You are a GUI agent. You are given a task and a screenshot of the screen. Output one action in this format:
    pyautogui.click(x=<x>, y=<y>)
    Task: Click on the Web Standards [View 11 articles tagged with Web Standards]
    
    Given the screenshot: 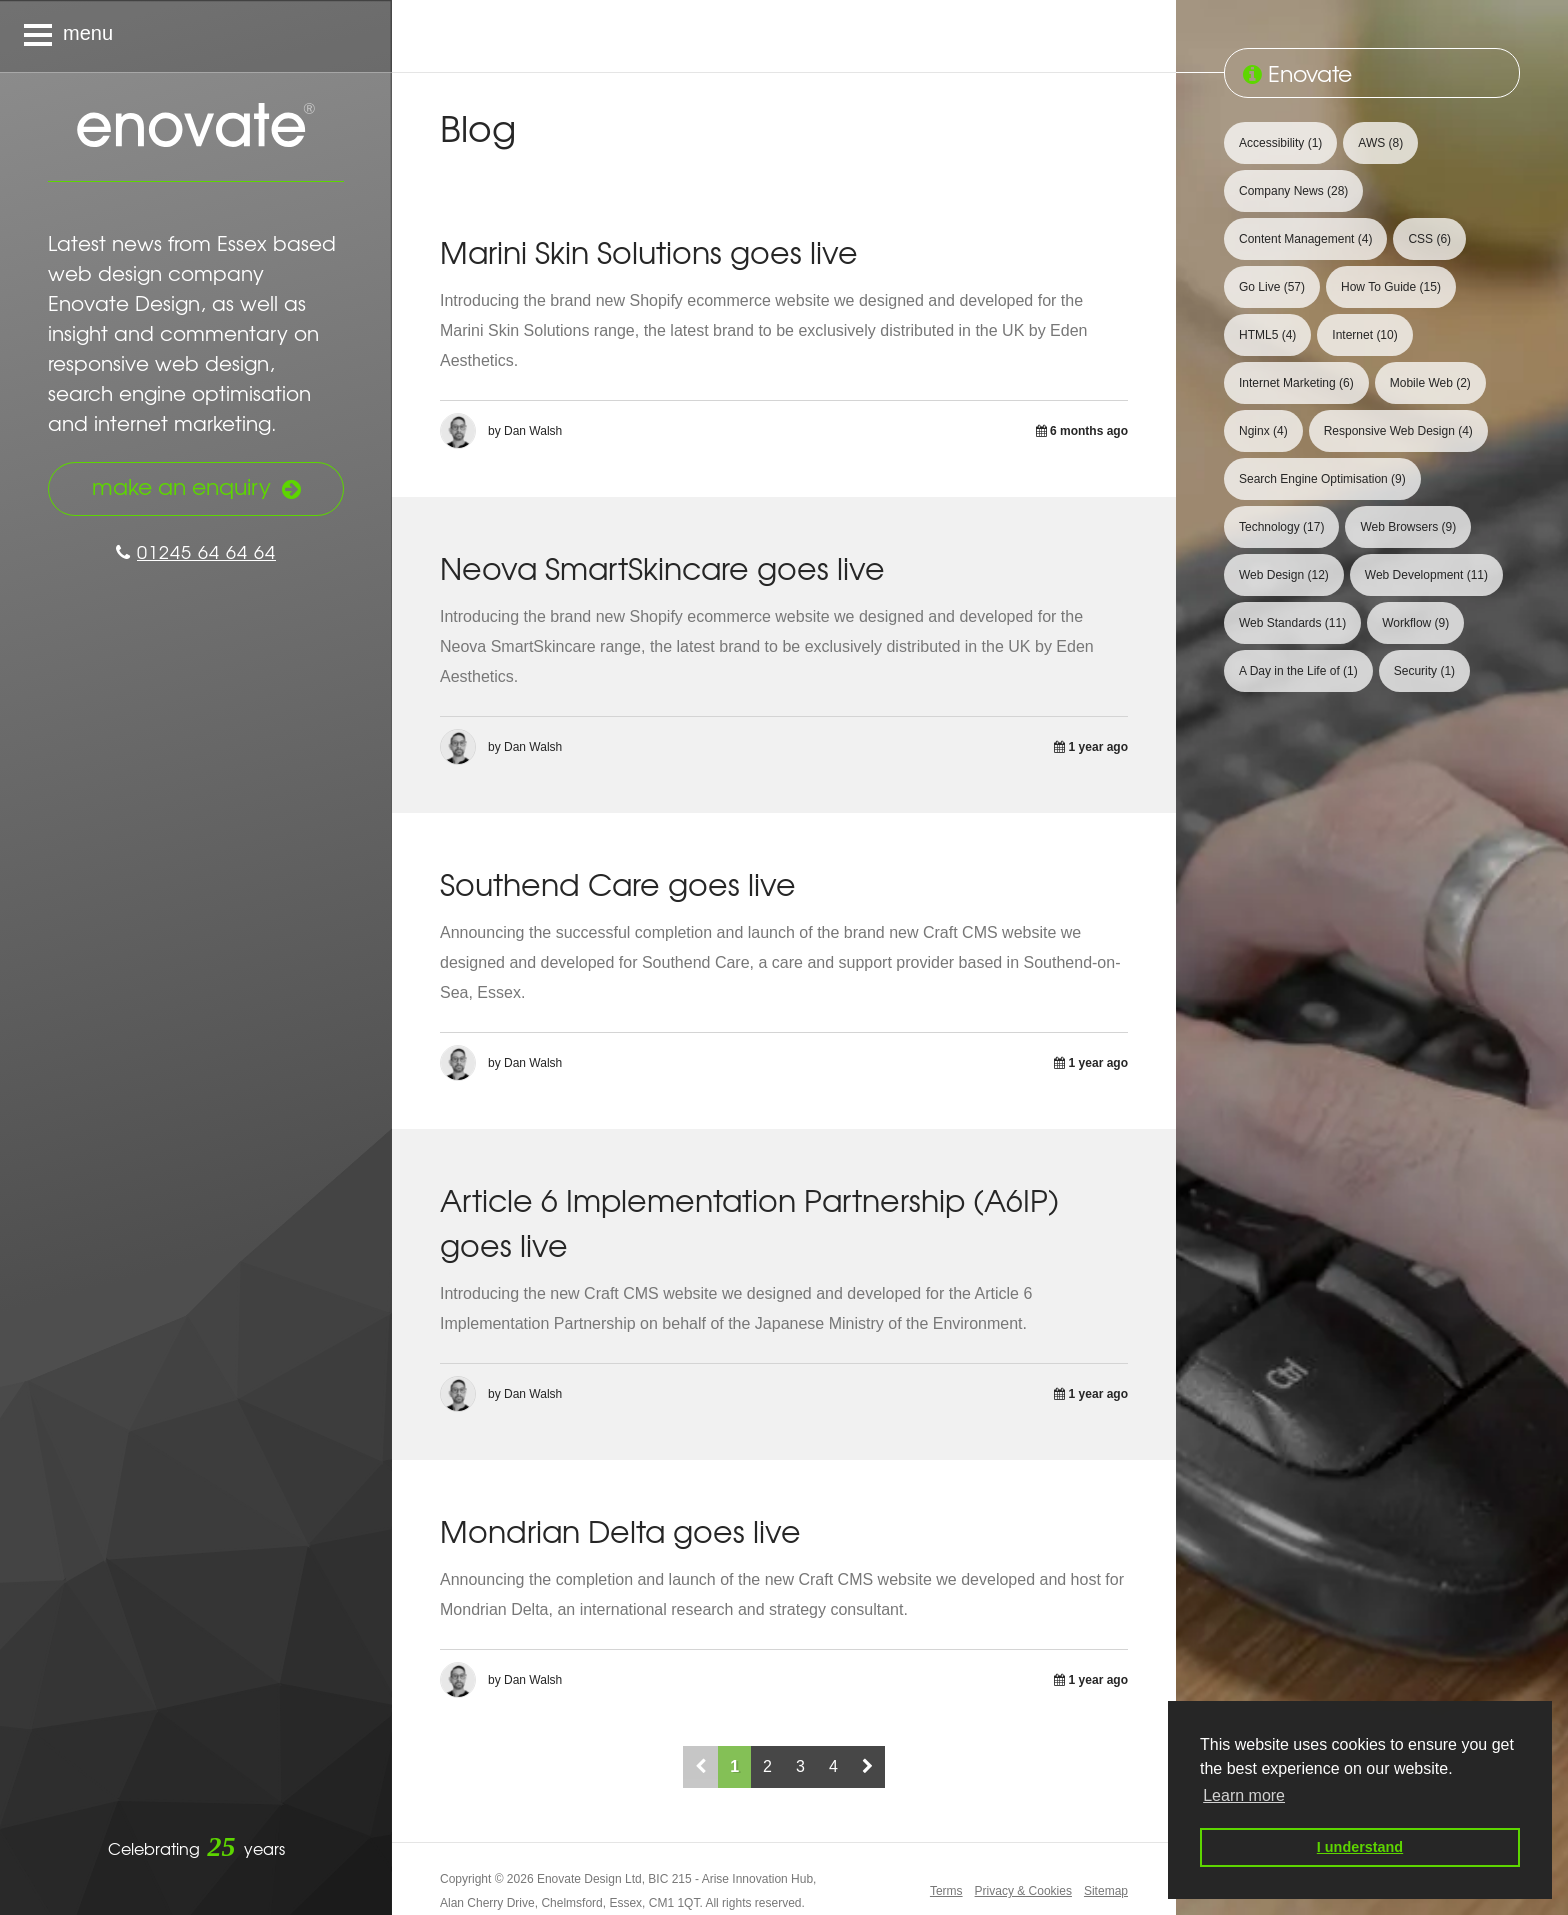 What is the action you would take?
    pyautogui.click(x=1292, y=623)
    